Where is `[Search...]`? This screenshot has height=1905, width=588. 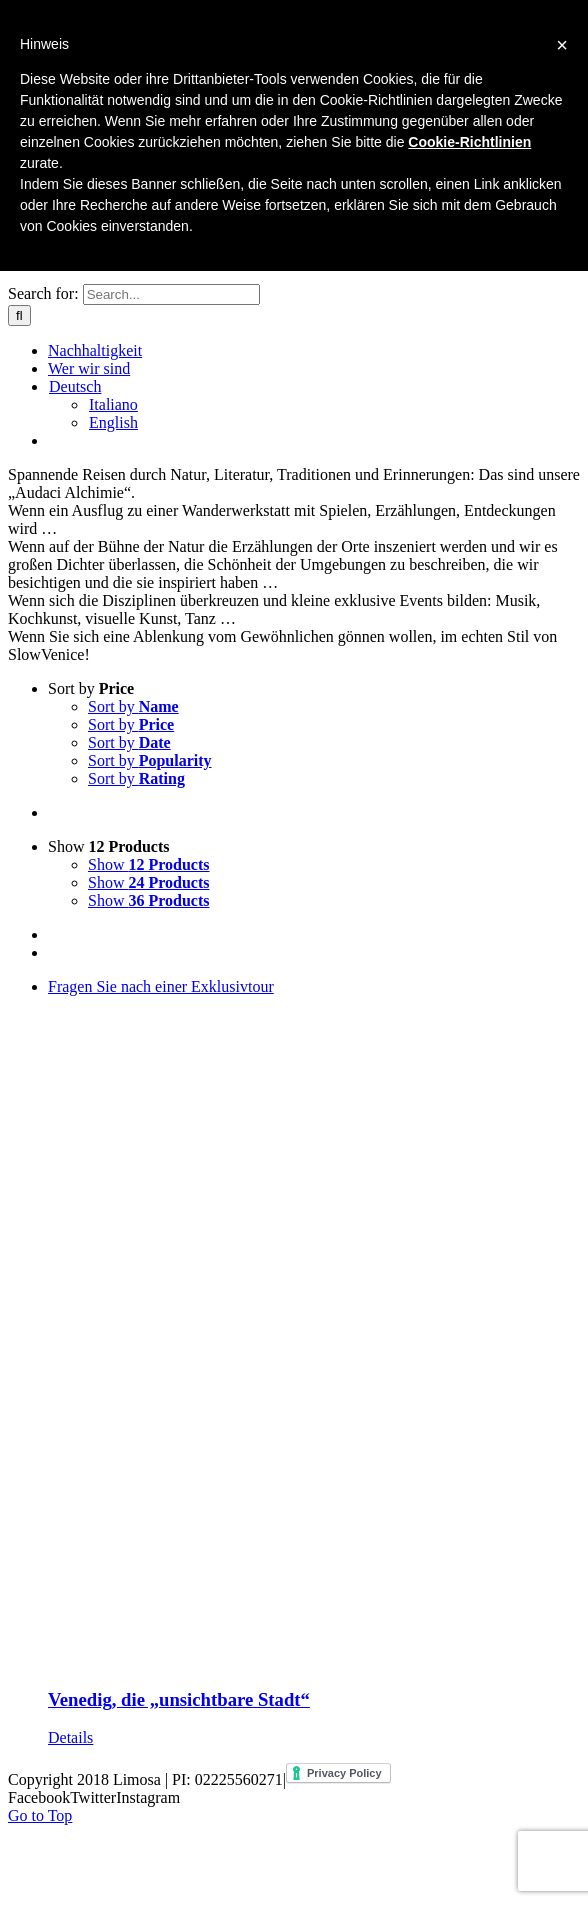 [Search...] is located at coordinates (171, 294).